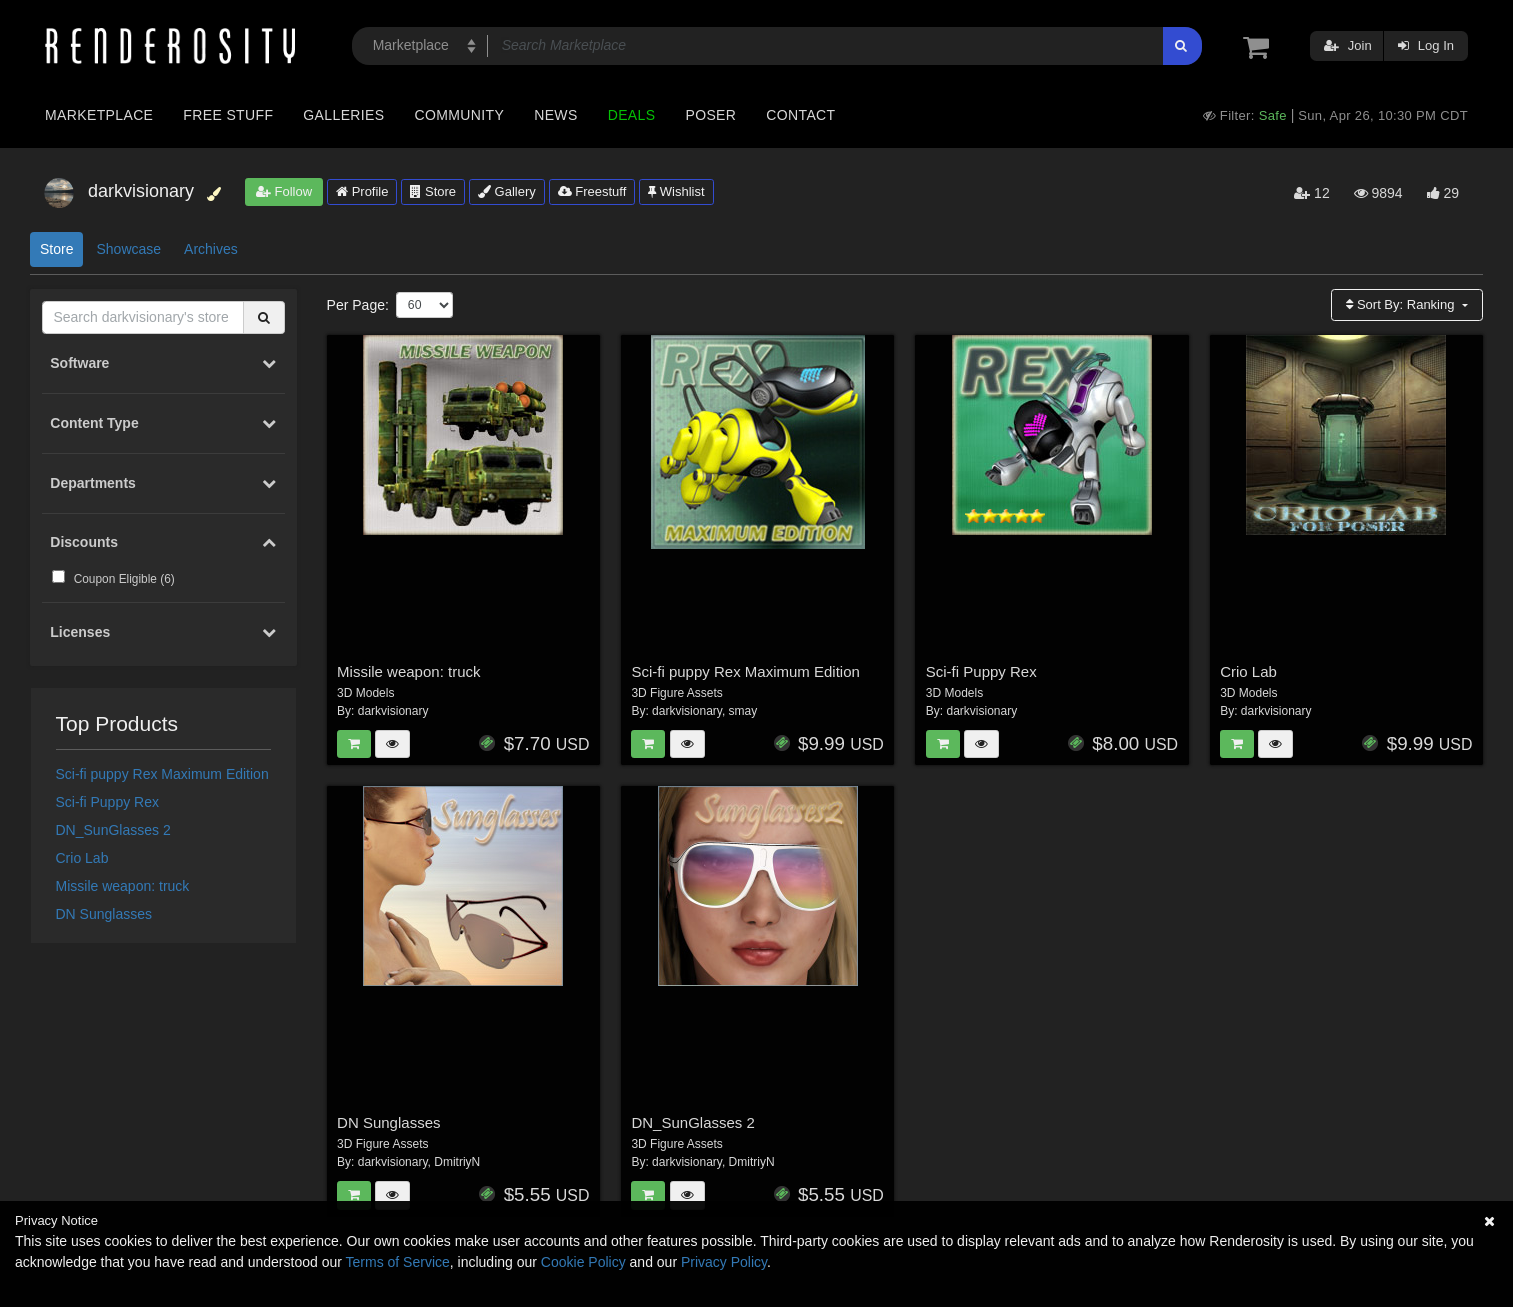 This screenshot has width=1513, height=1307. I want to click on DN_SunGlasses 2, so click(113, 830).